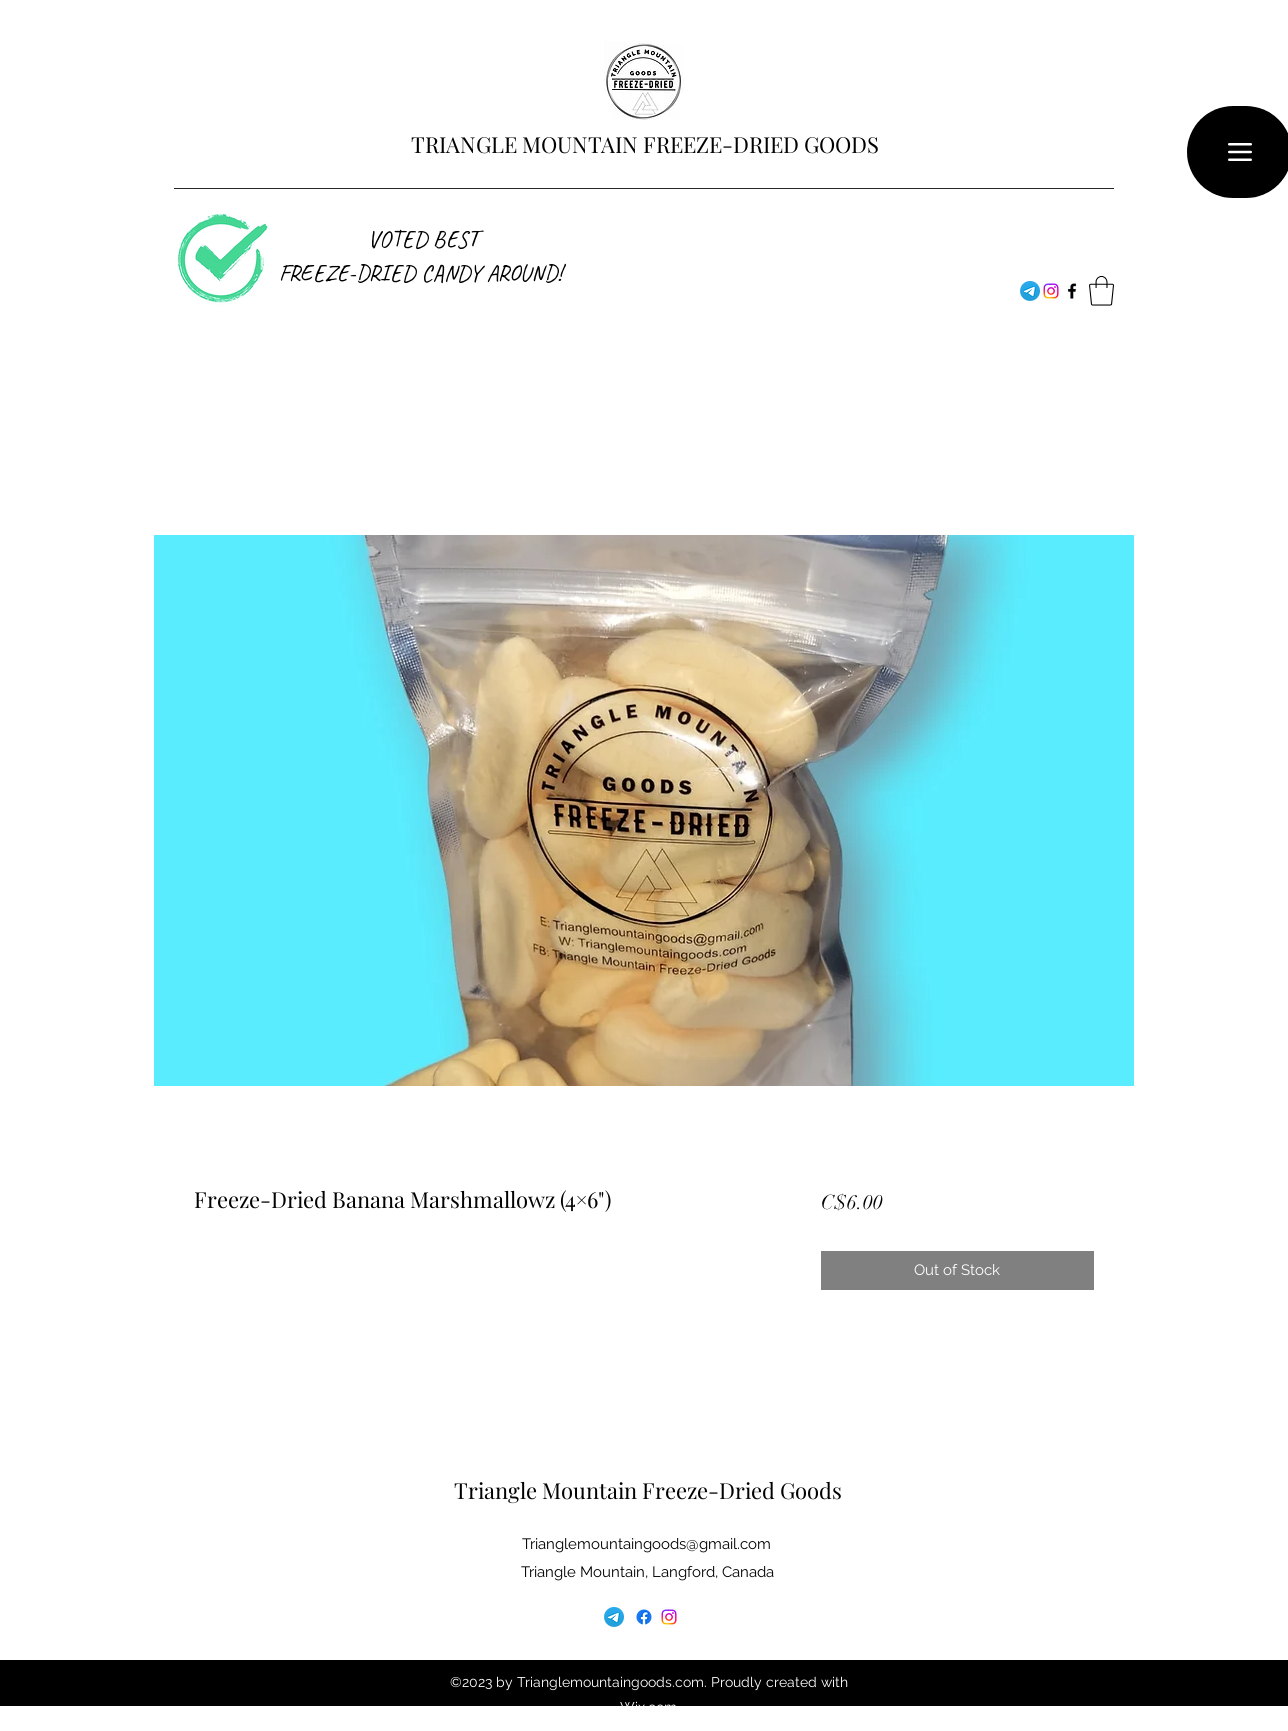 This screenshot has width=1288, height=1731. Describe the element at coordinates (648, 1490) in the screenshot. I see `Triangle Mountain Freeze-Dried Goods` at that location.